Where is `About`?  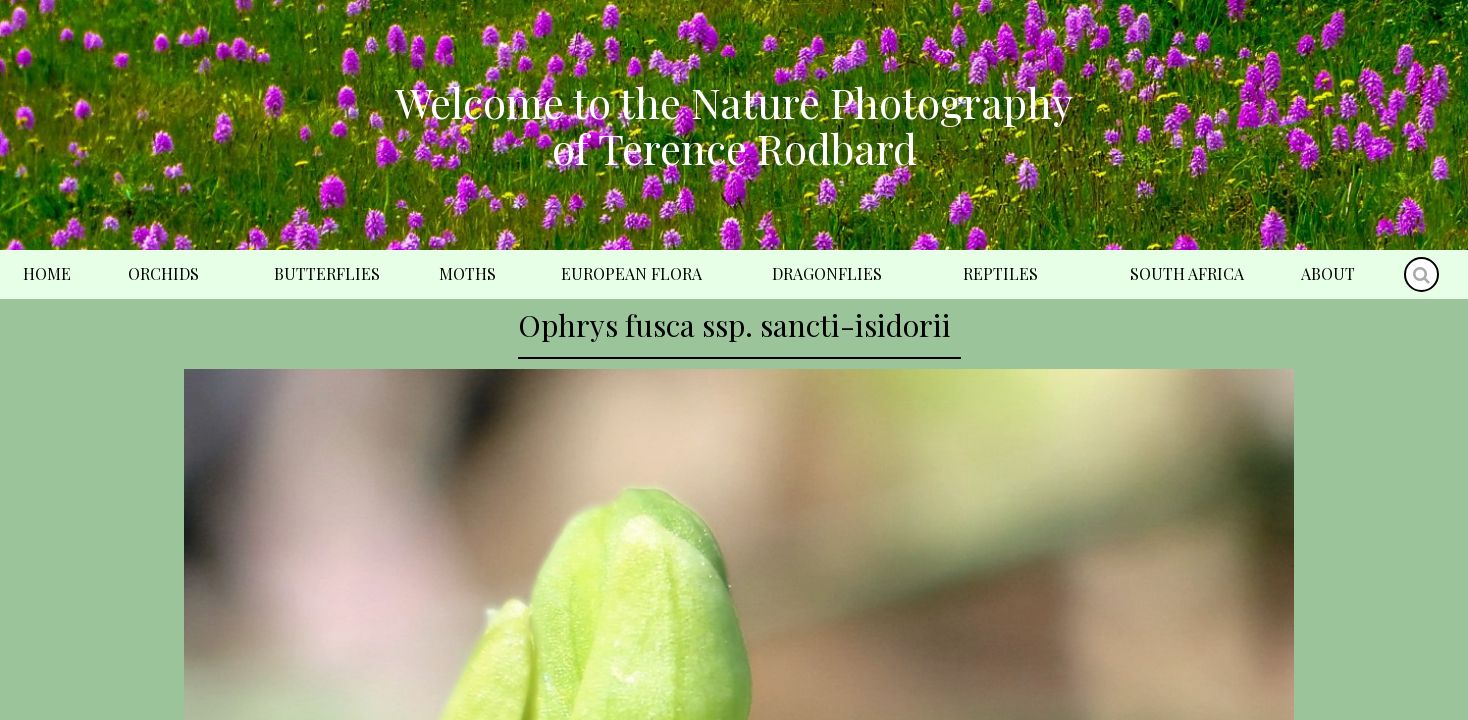
About is located at coordinates (1328, 273).